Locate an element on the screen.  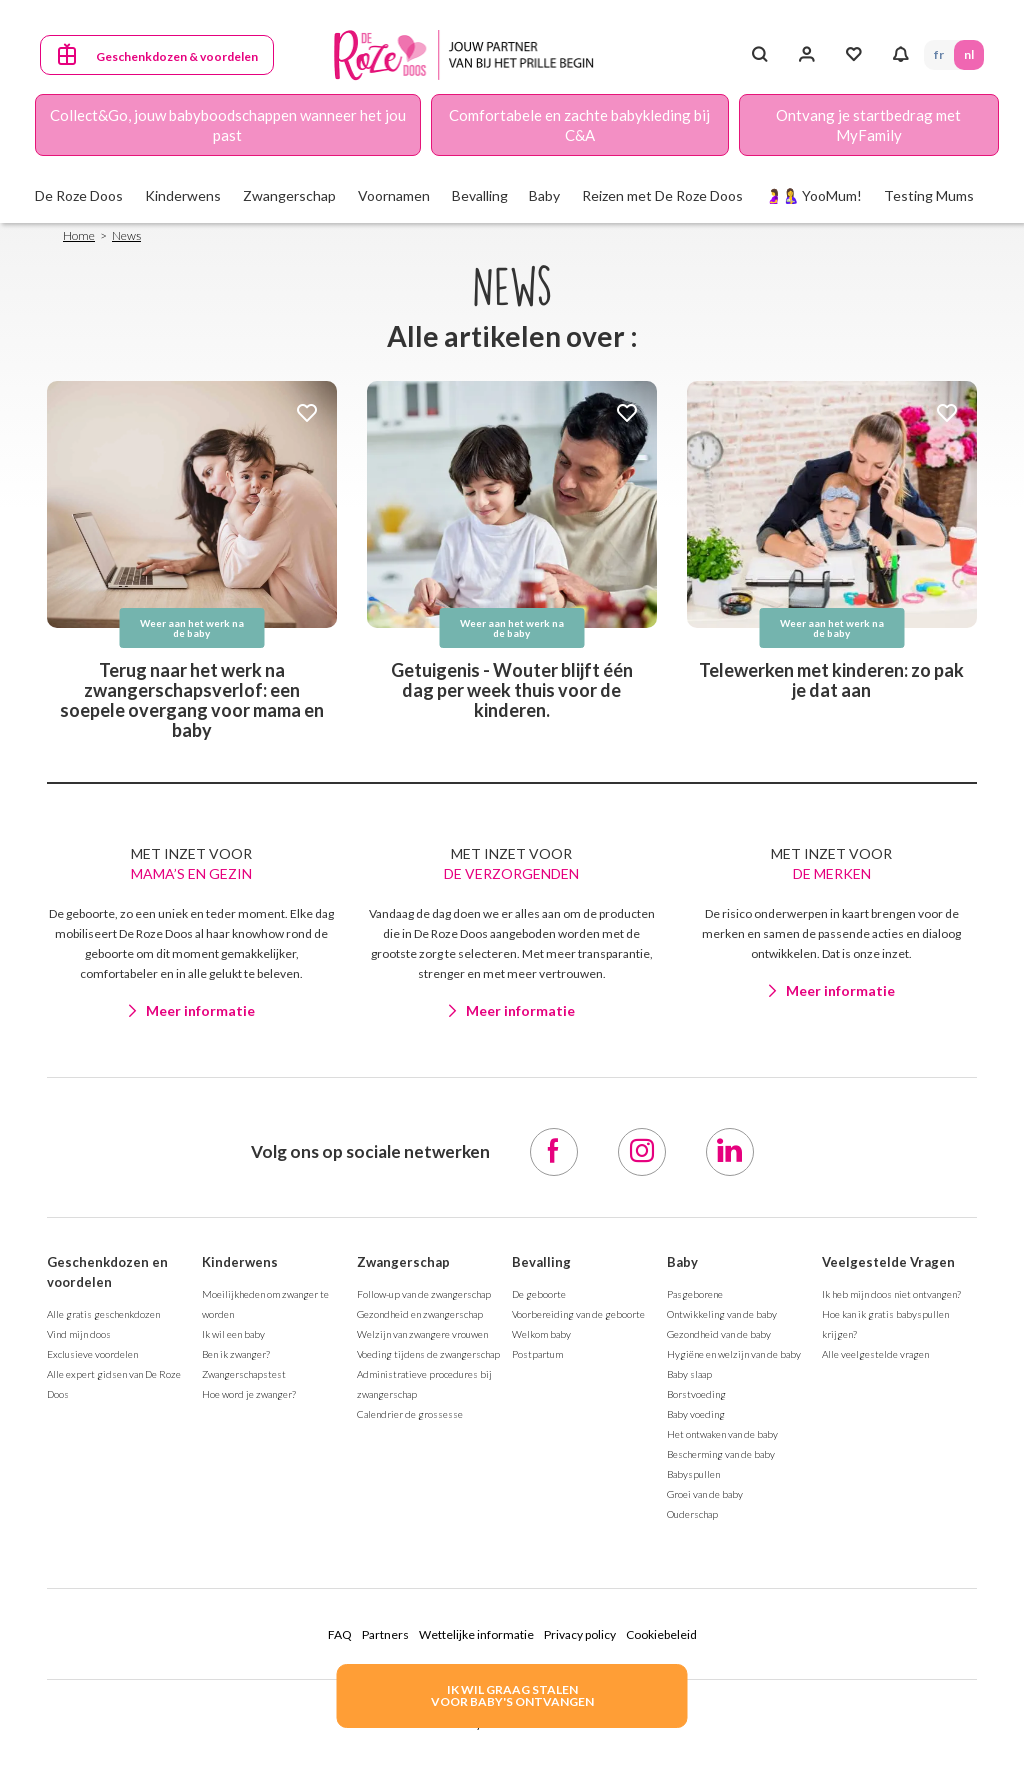
Gezondheid van de baby is located at coordinates (719, 1334).